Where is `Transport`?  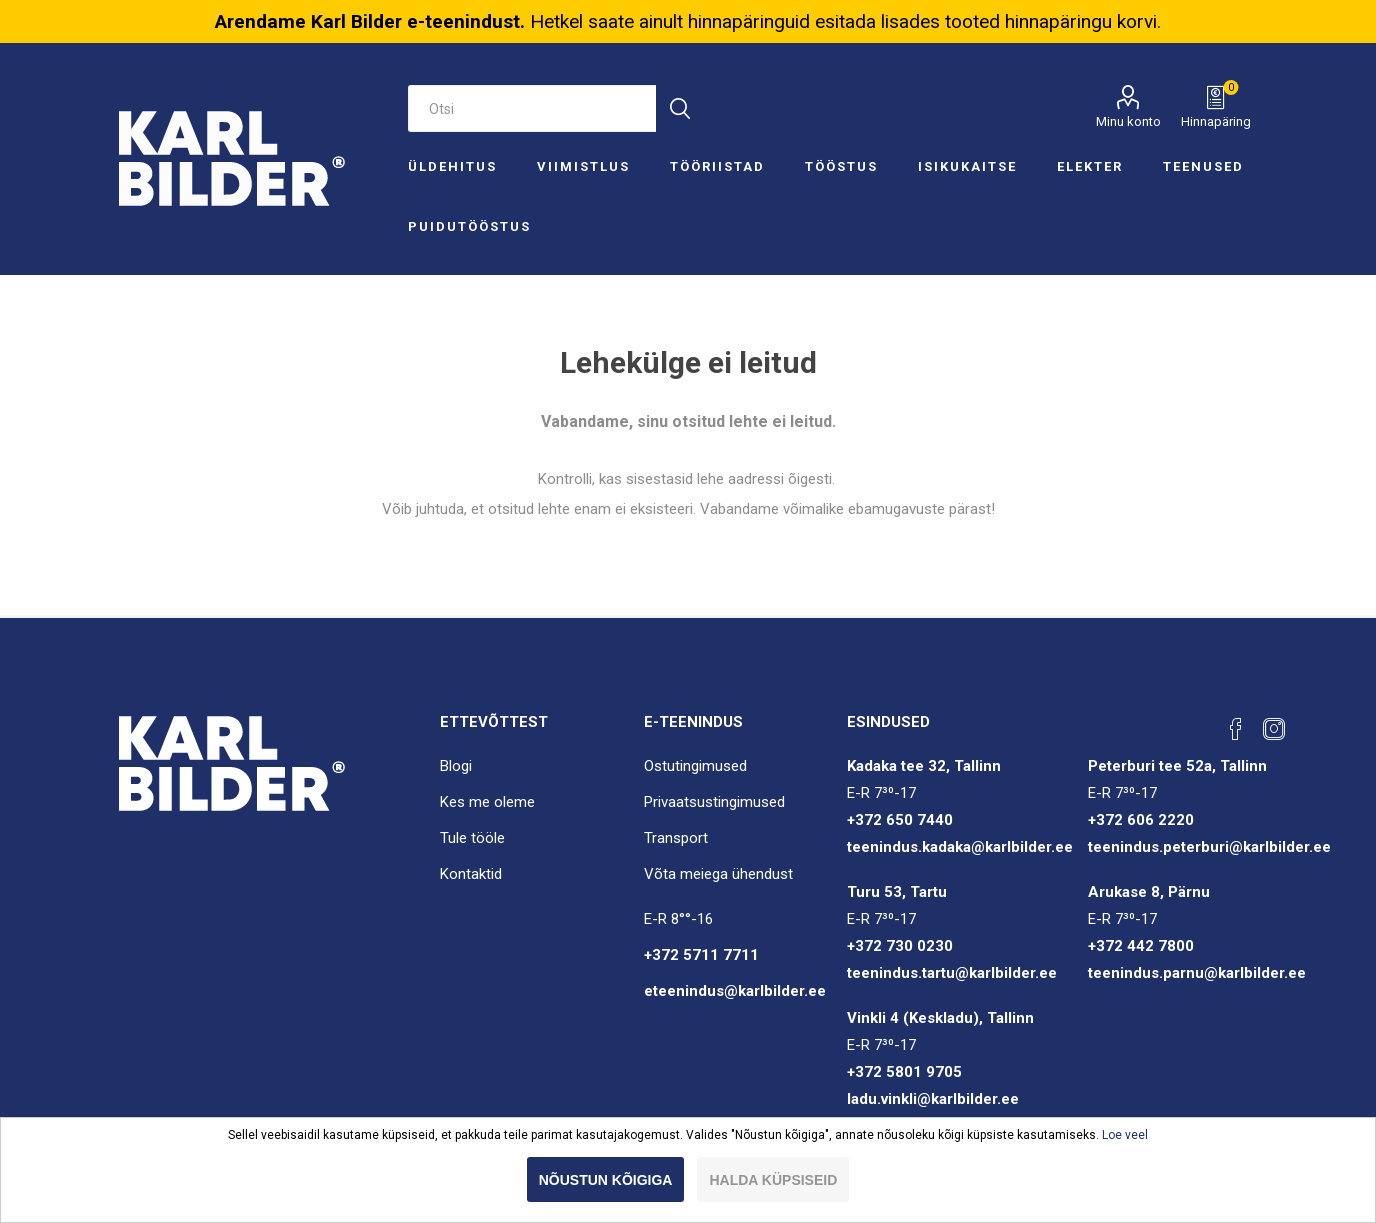 Transport is located at coordinates (676, 838).